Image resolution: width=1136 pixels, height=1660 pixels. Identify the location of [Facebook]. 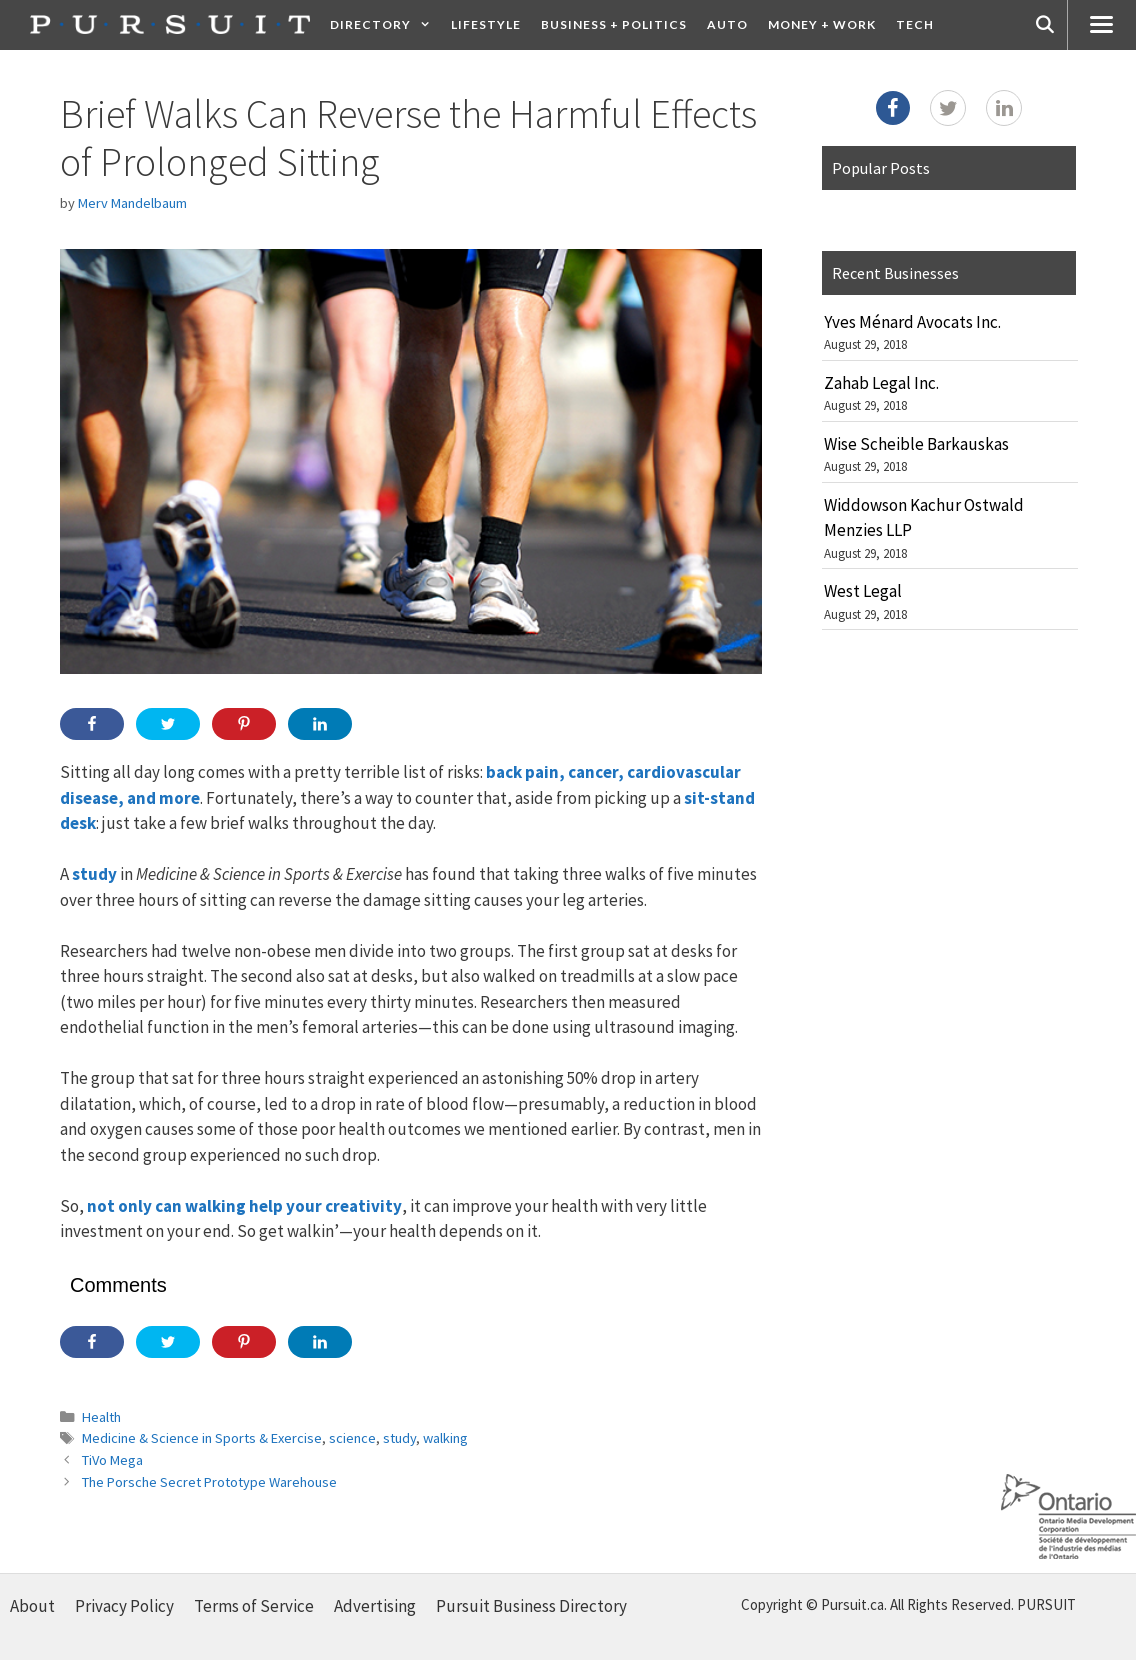
(893, 108).